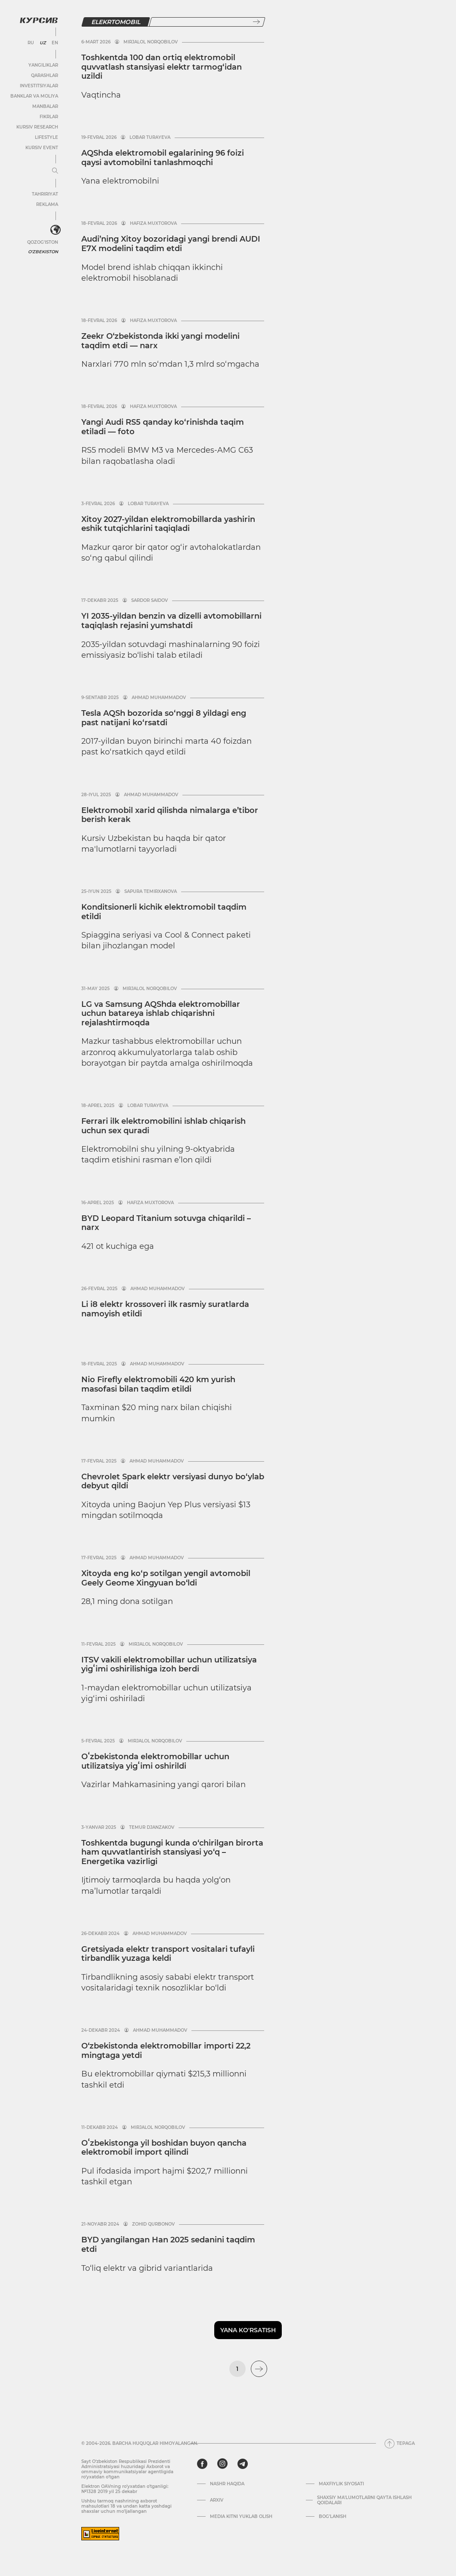 This screenshot has height=2576, width=456. What do you see at coordinates (171, 620) in the screenshot?
I see `YI 2035-yildan benzin va dizelli avtomobillarni taqiqlash rejasini yumshatdi` at bounding box center [171, 620].